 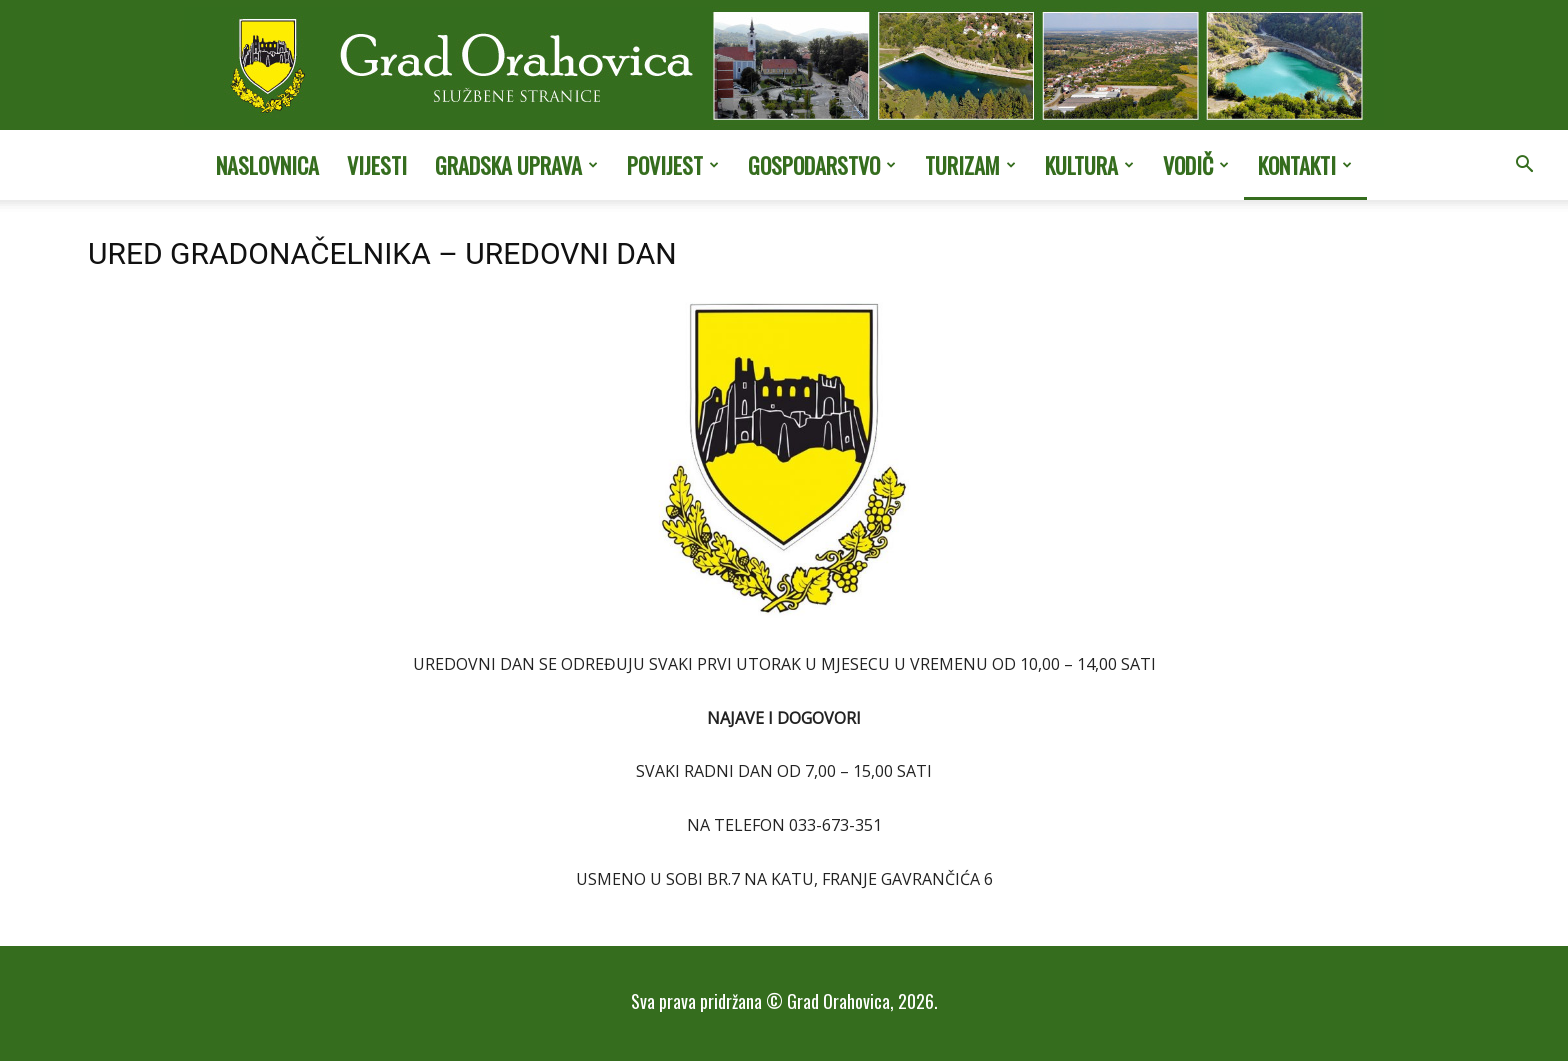 I want to click on Gospodarstvo, so click(x=822, y=165).